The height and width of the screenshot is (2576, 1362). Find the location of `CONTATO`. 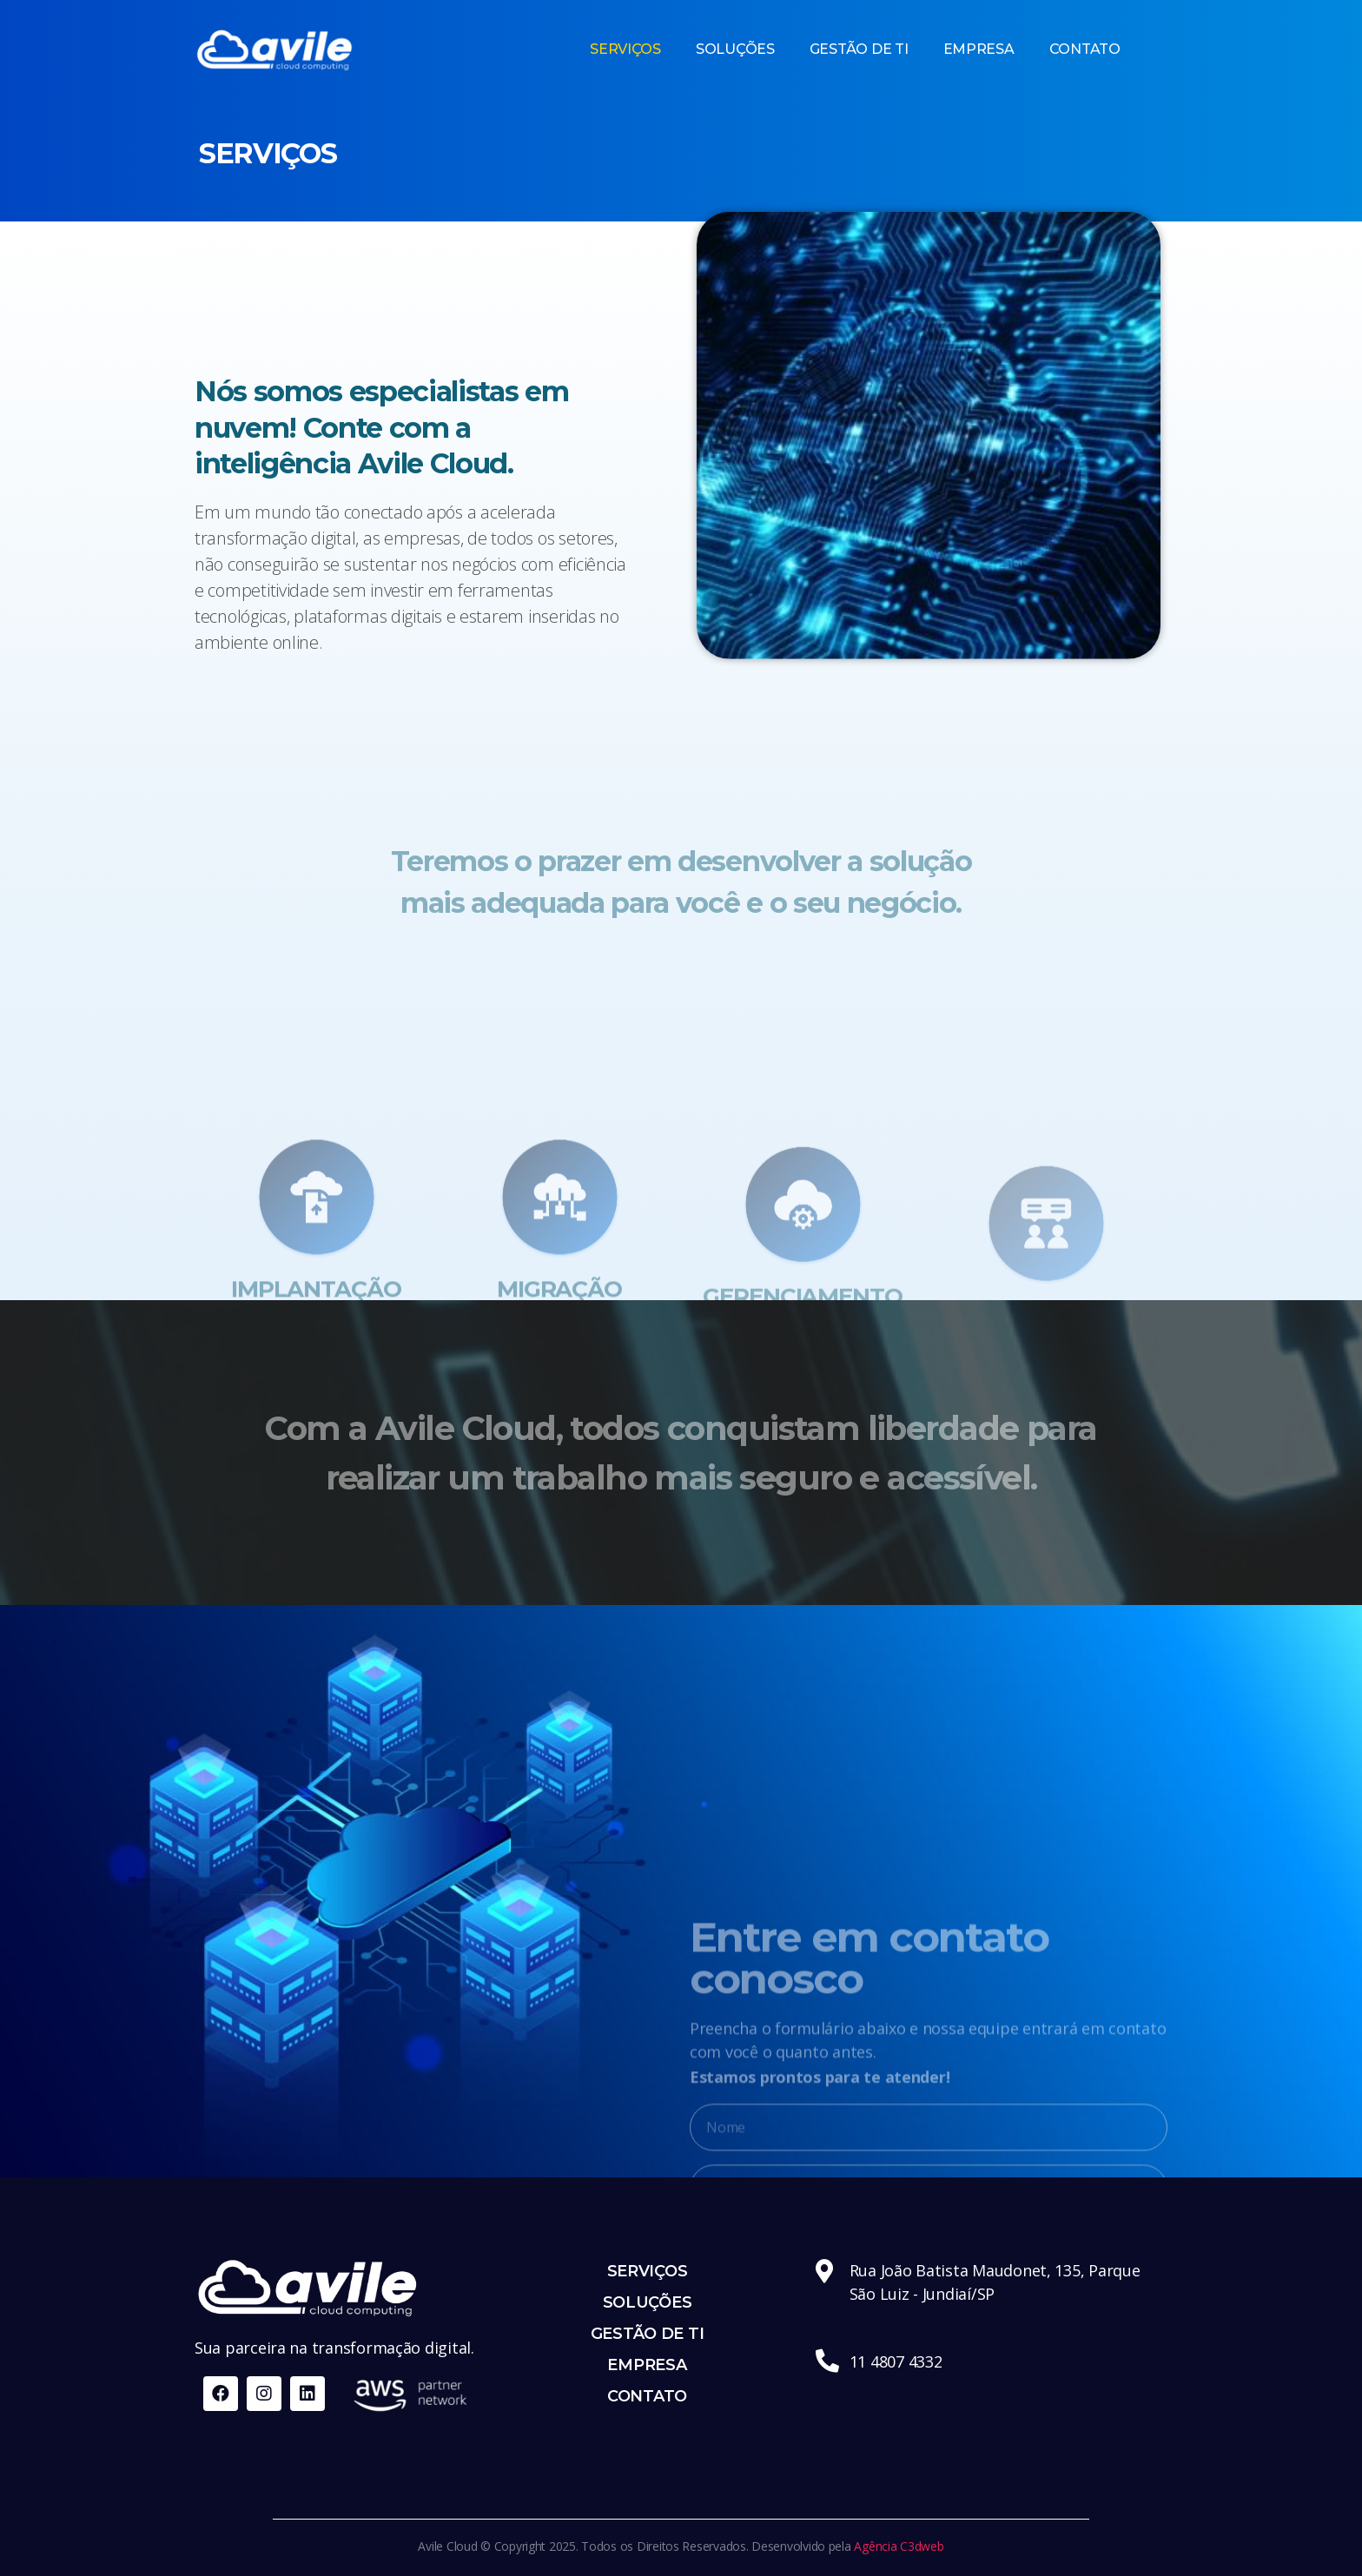

CONTATO is located at coordinates (1085, 49).